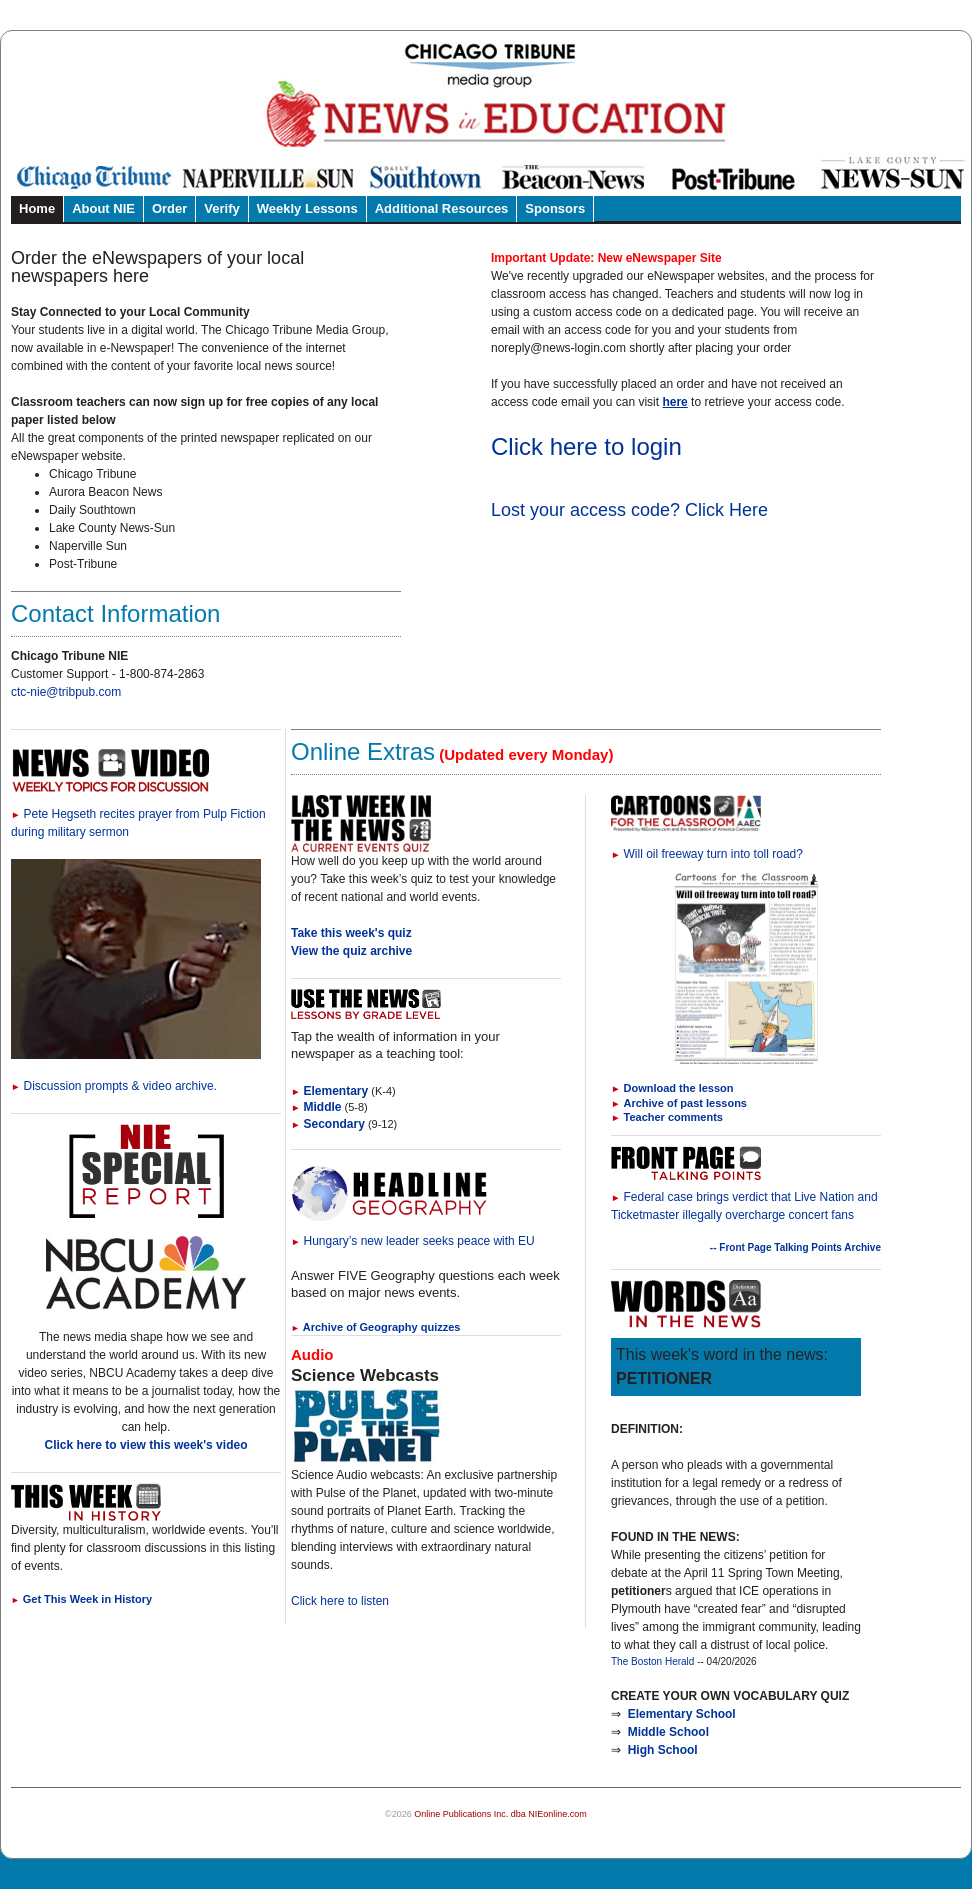 The width and height of the screenshot is (972, 1889). Describe the element at coordinates (81, 1599) in the screenshot. I see `Get This Week in History` at that location.